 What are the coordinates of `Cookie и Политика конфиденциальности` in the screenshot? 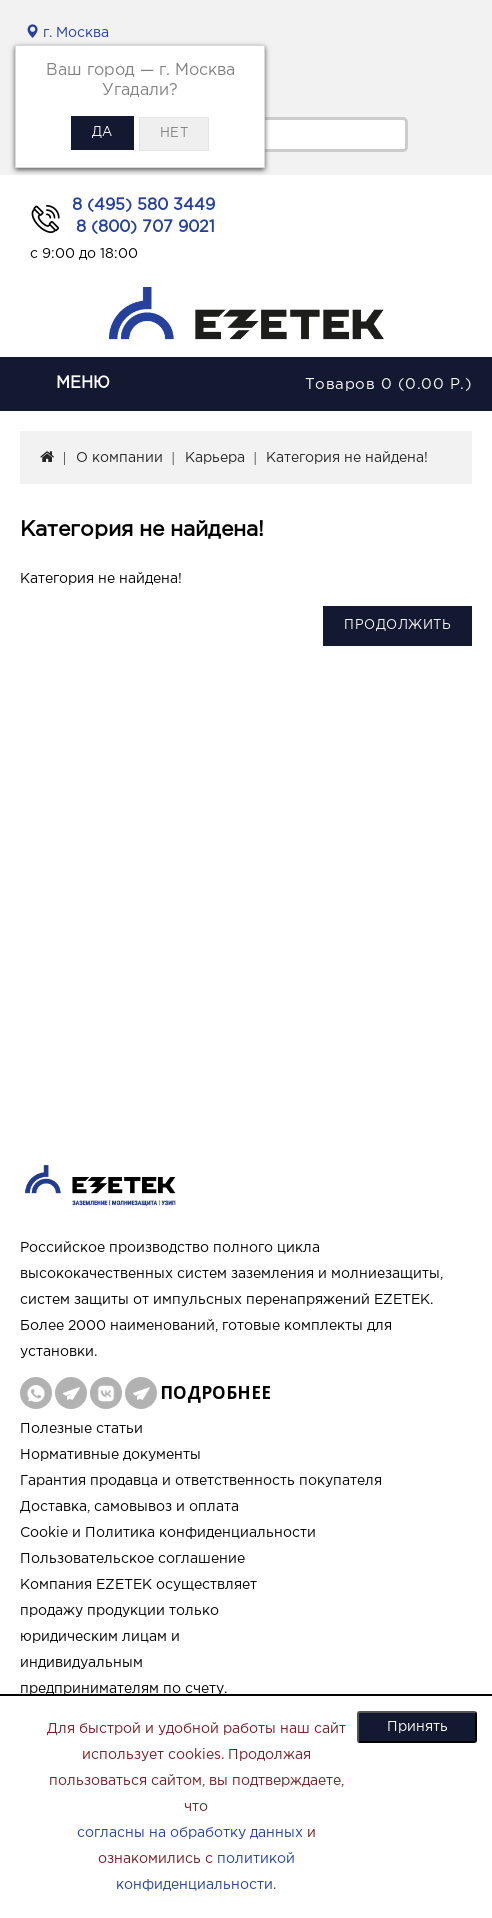 It's located at (168, 1533).